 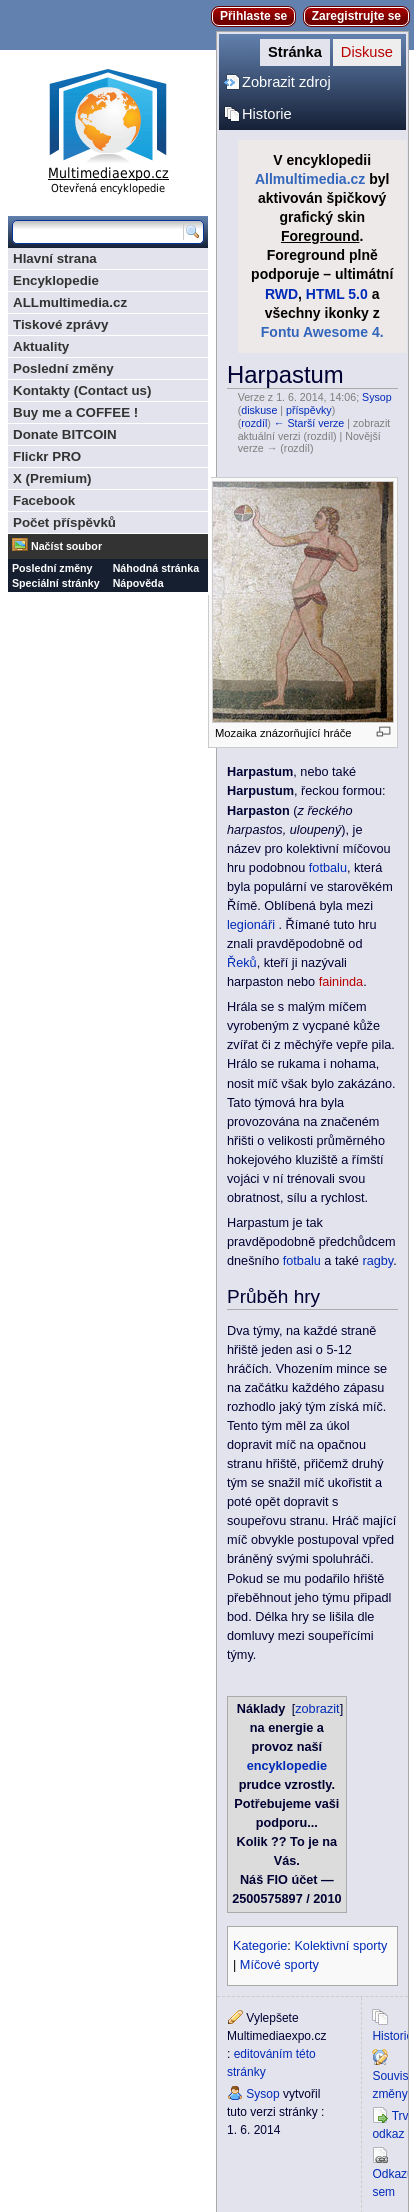 What do you see at coordinates (108, 128) in the screenshot?
I see `Multimediaexpo.cz` at bounding box center [108, 128].